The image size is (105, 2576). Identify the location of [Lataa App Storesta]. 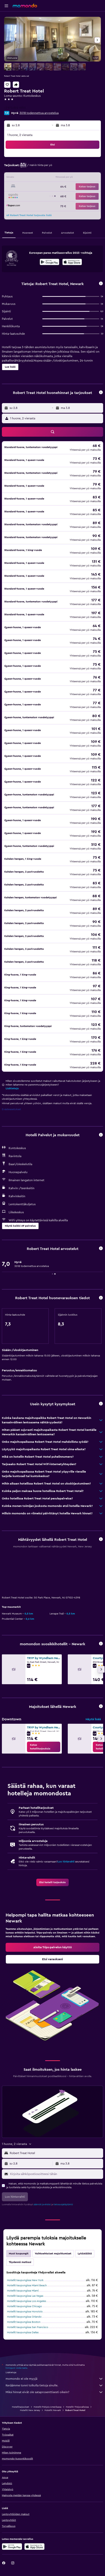
(72, 262).